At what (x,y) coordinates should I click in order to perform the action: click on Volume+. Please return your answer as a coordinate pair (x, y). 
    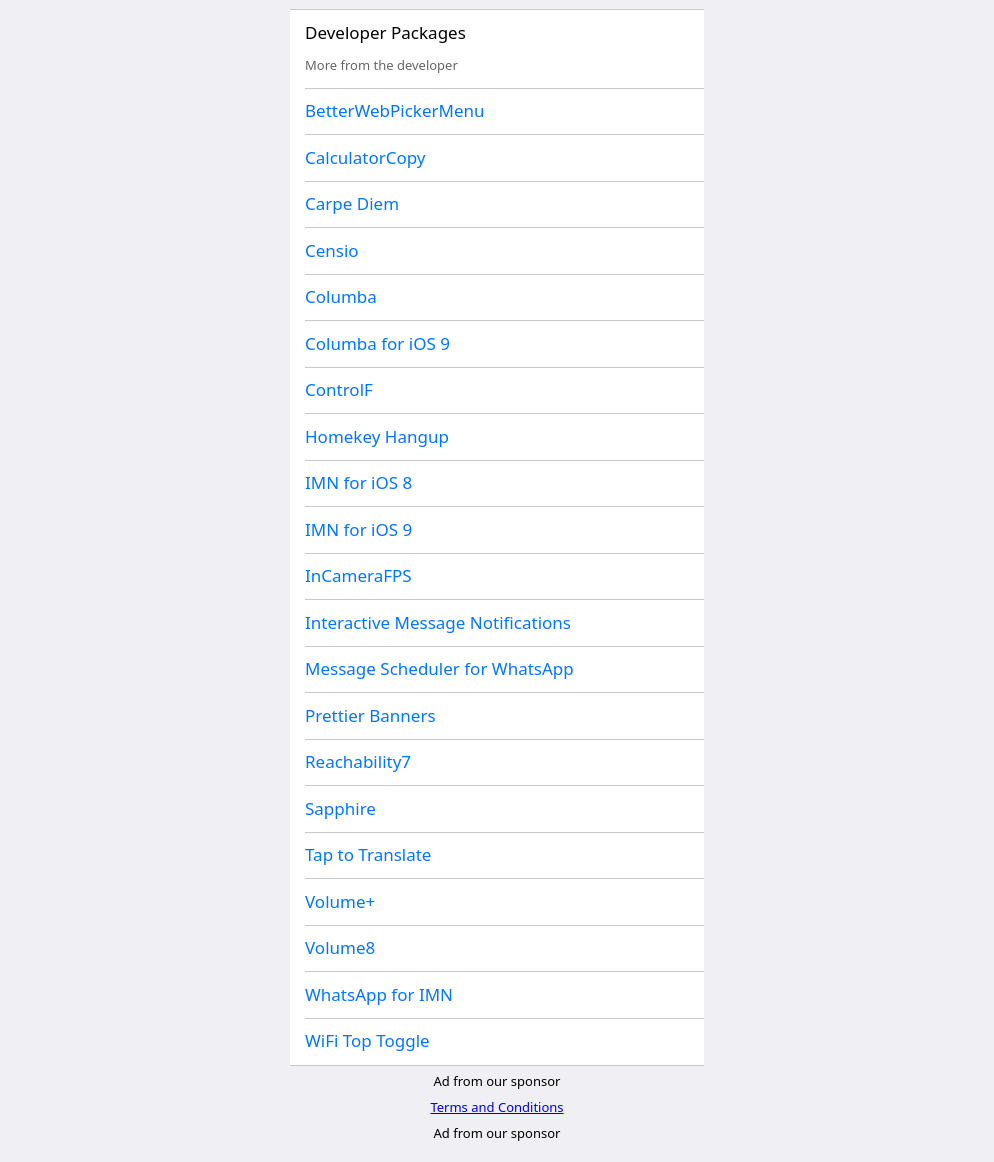
    Looking at the image, I should click on (340, 901).